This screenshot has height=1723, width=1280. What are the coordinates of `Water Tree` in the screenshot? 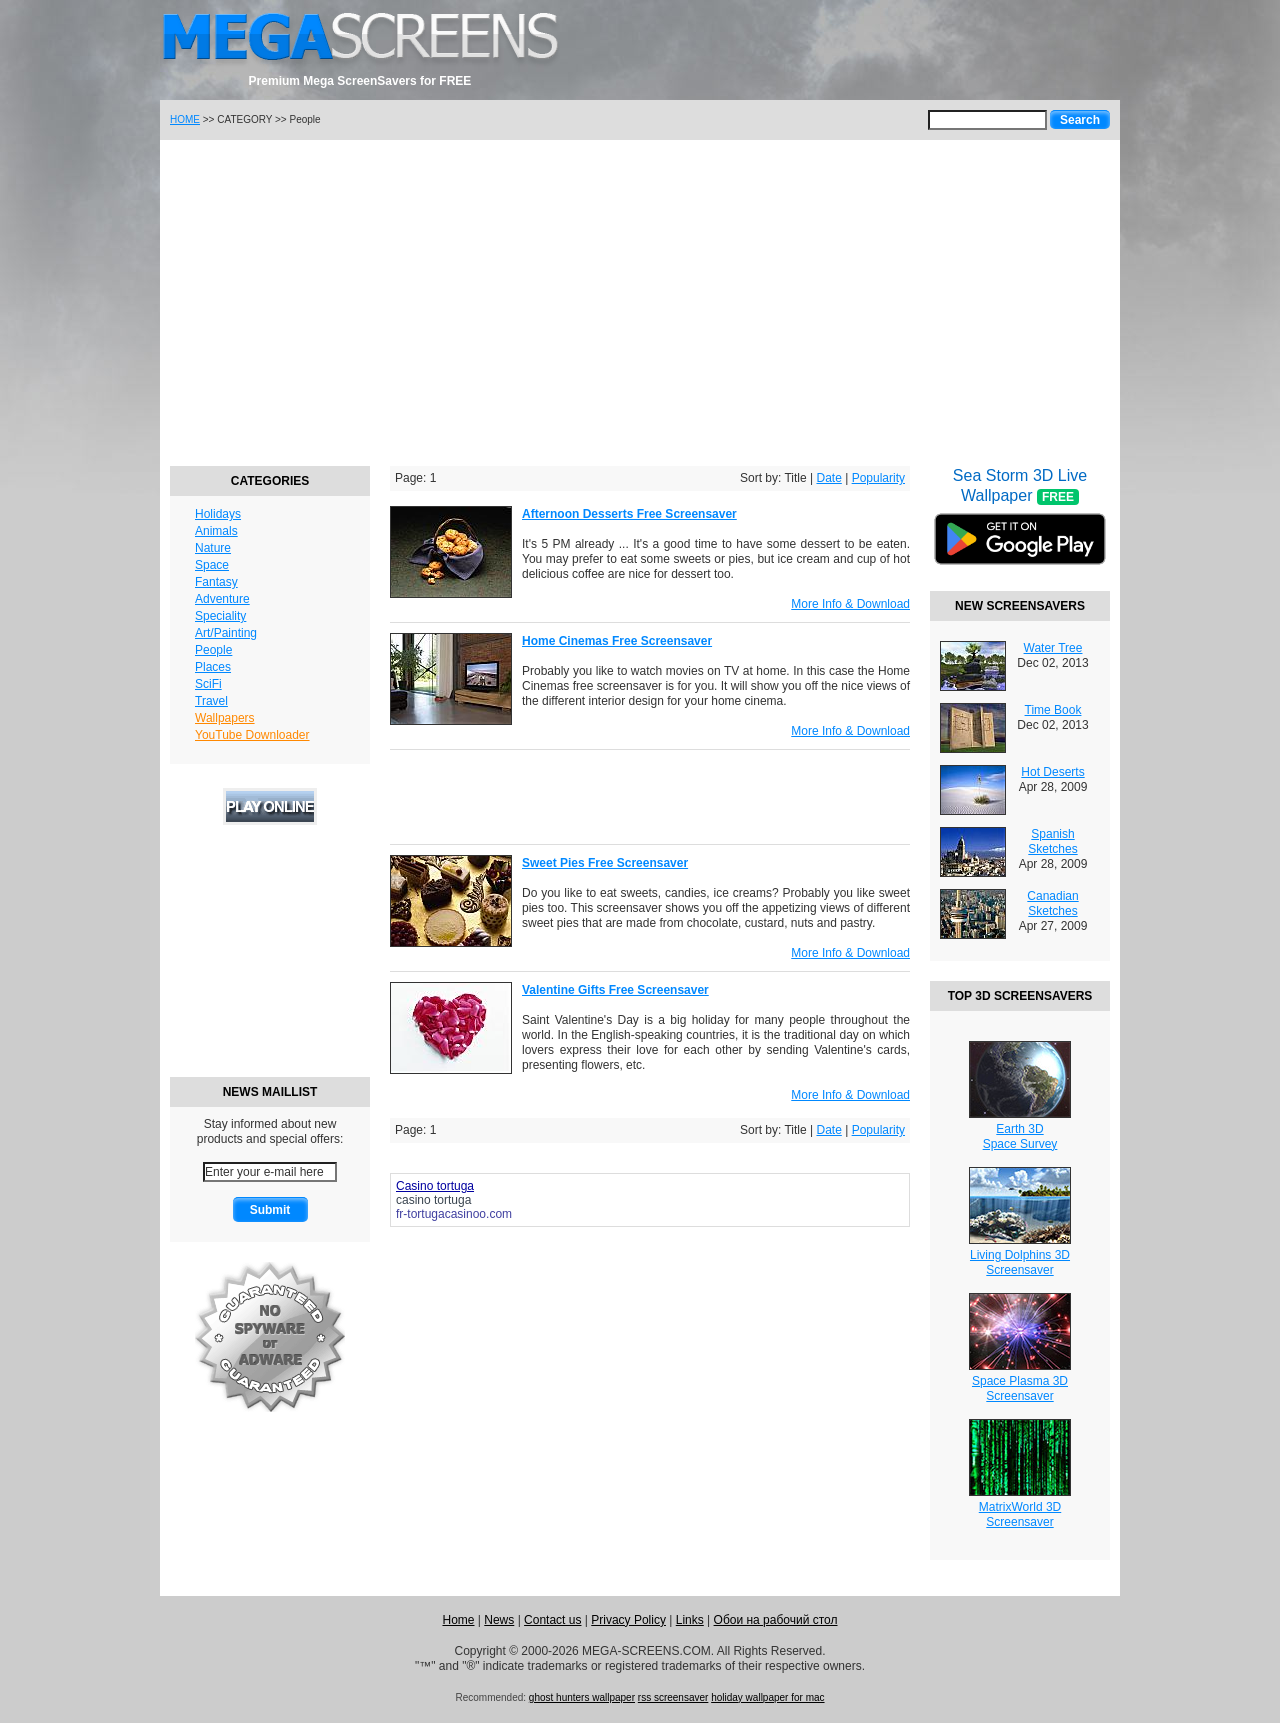 It's located at (1053, 648).